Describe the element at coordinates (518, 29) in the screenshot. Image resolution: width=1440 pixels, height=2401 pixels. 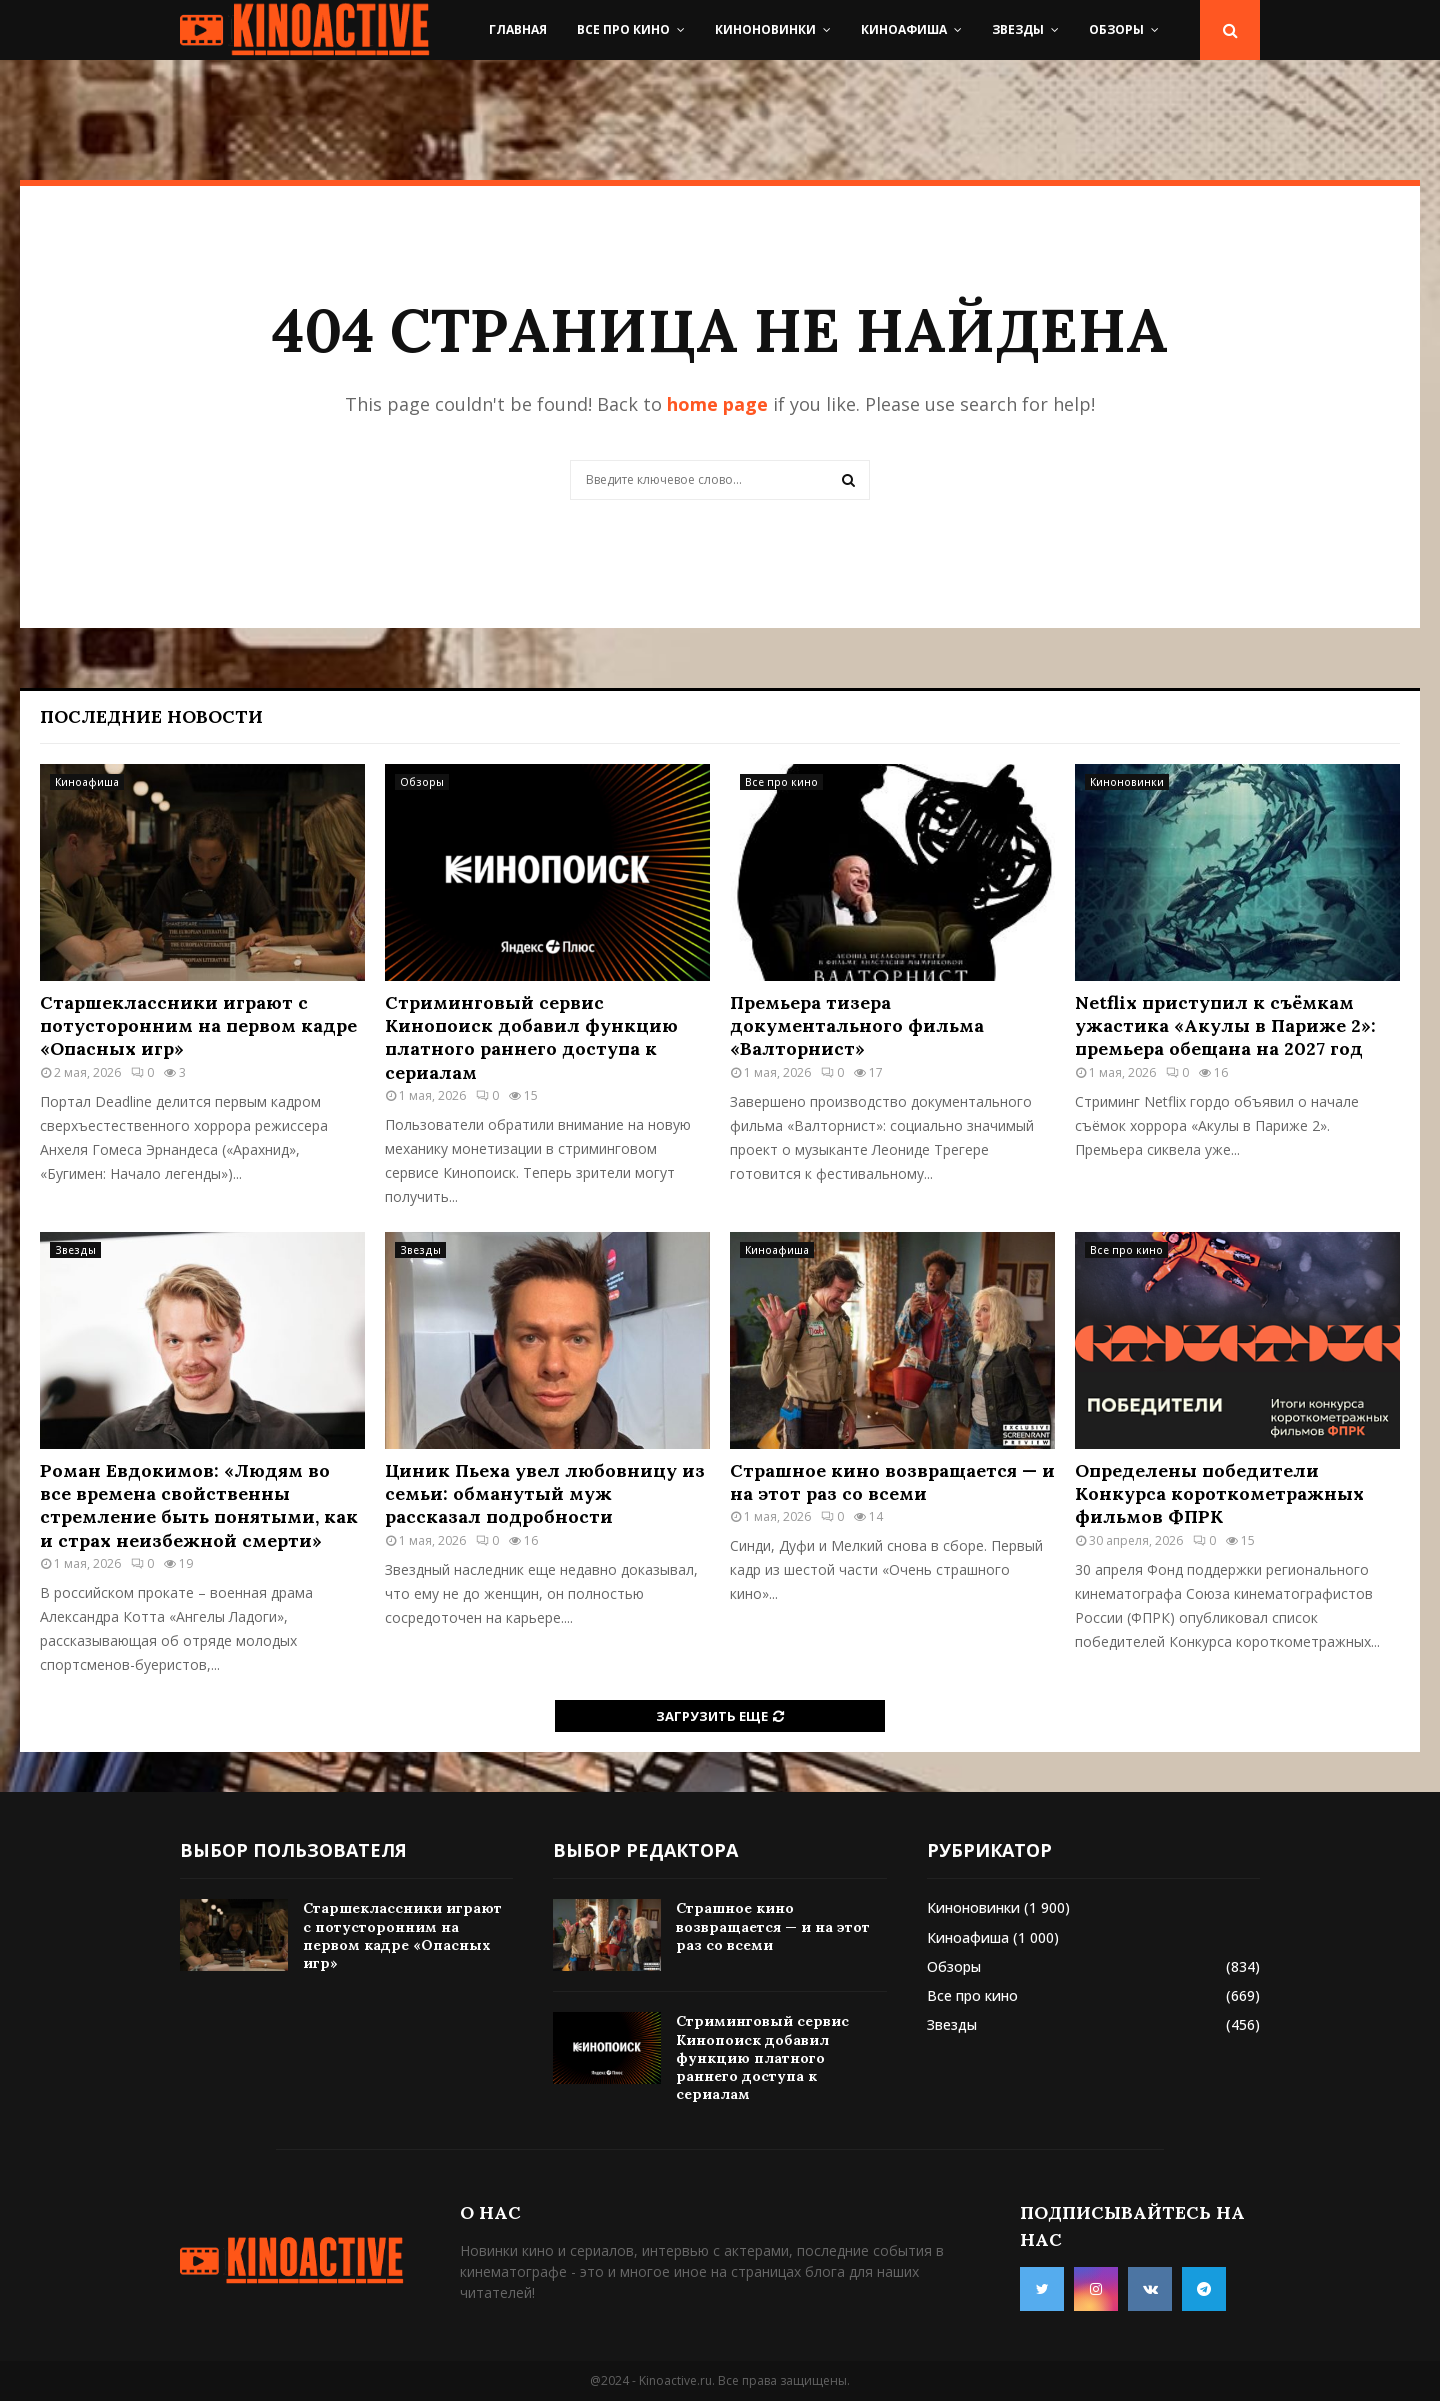
I see `Главная` at that location.